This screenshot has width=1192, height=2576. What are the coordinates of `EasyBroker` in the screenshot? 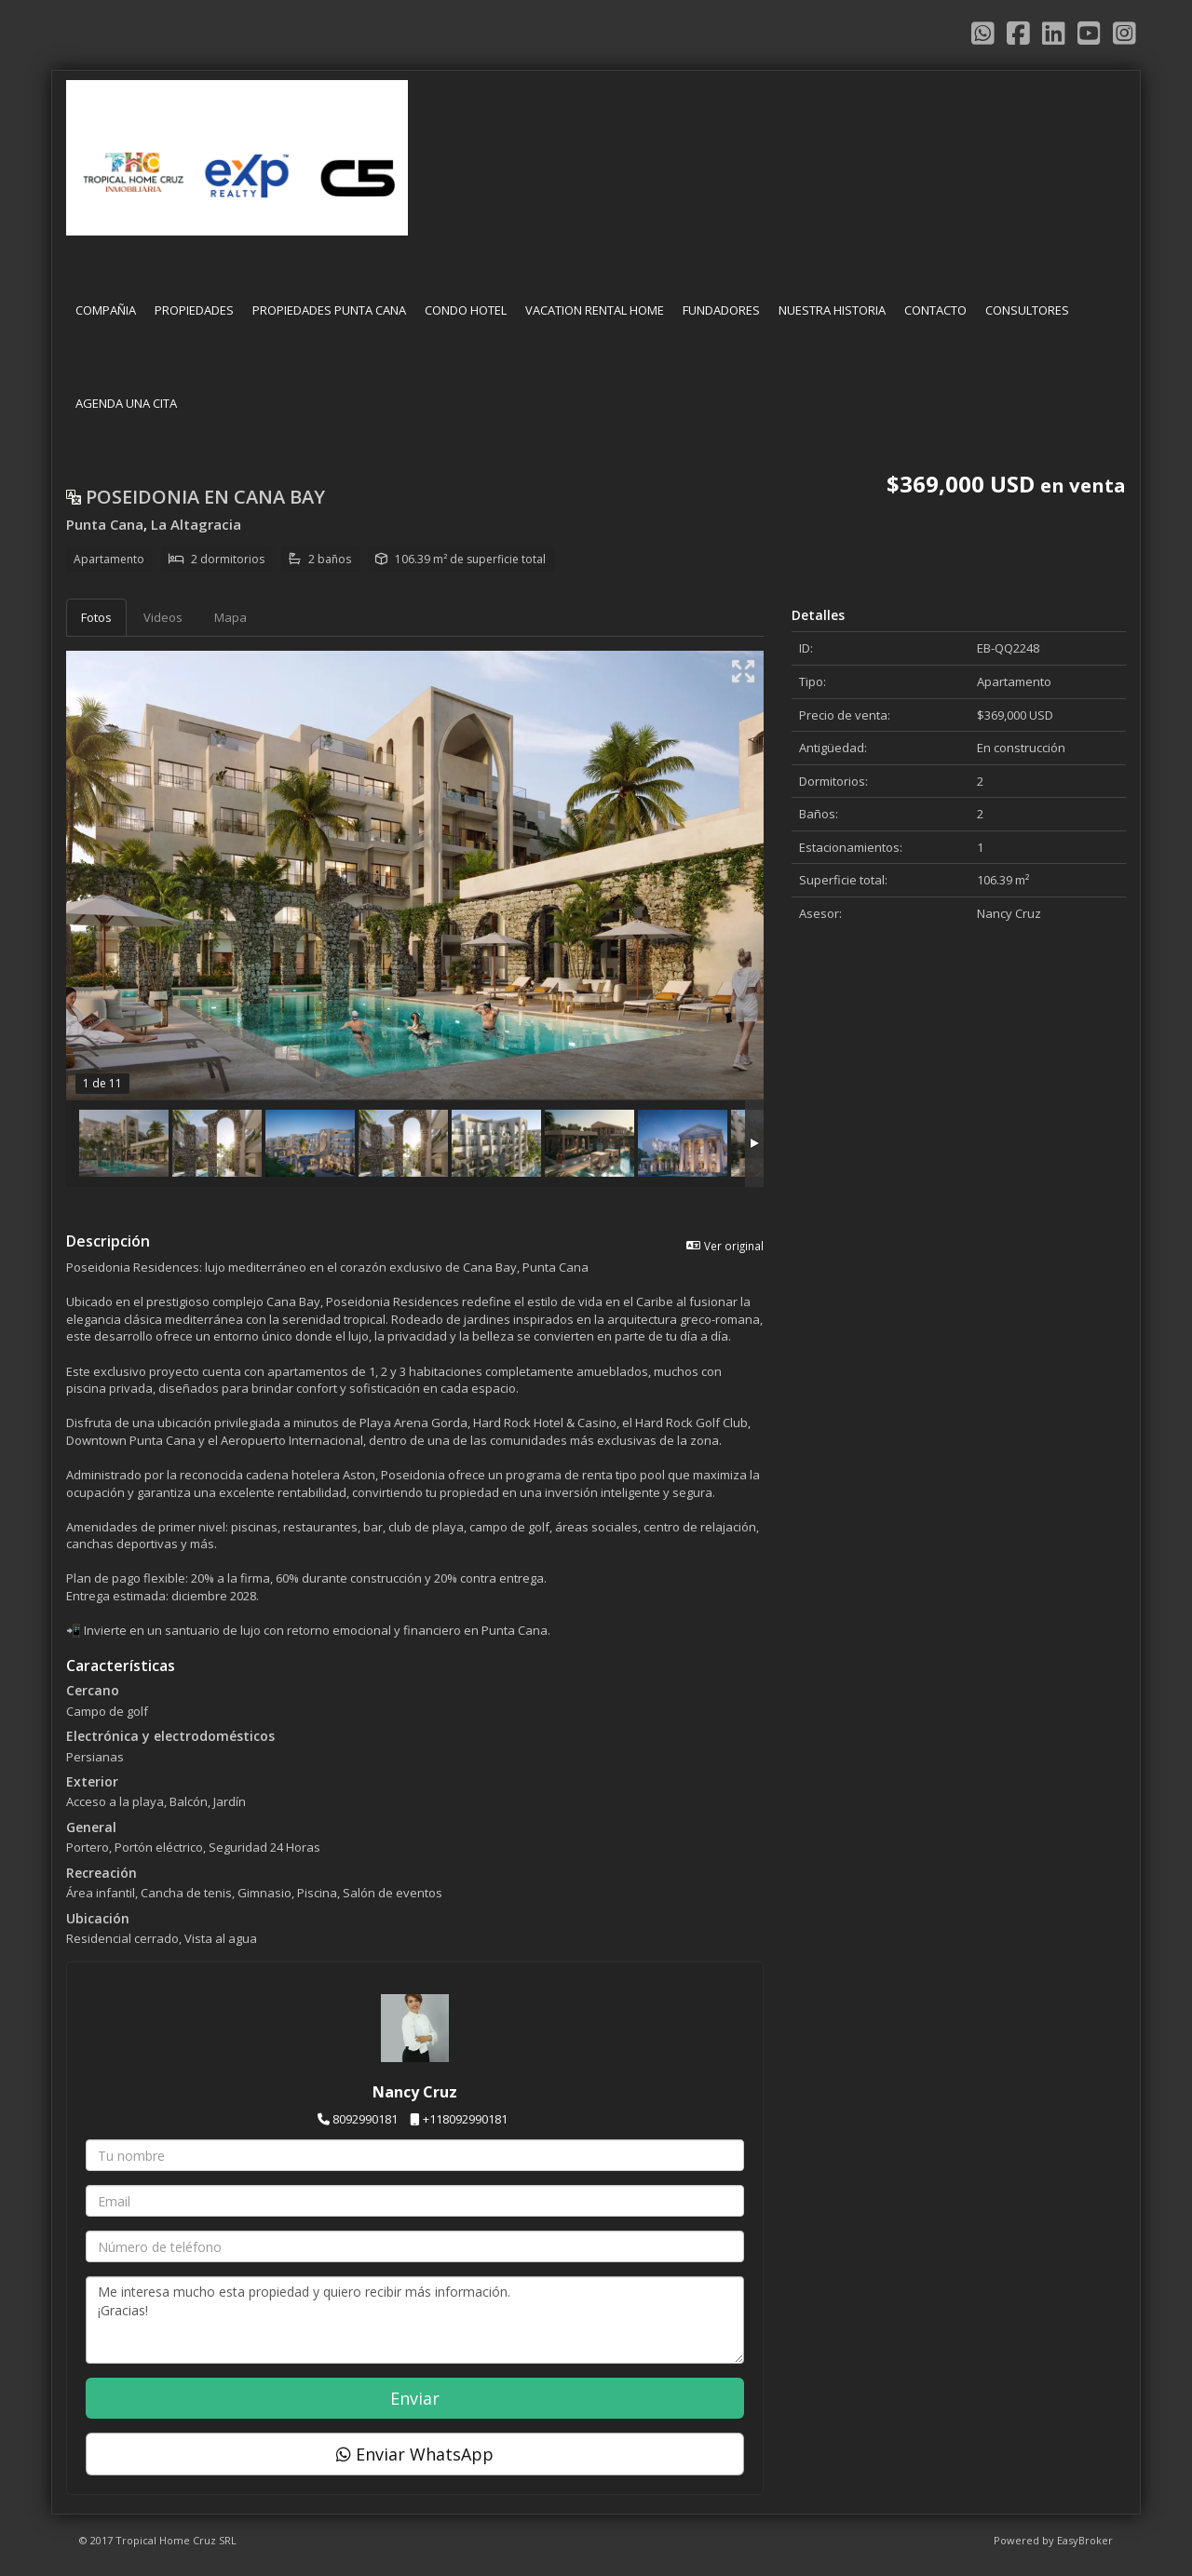 It's located at (1085, 2540).